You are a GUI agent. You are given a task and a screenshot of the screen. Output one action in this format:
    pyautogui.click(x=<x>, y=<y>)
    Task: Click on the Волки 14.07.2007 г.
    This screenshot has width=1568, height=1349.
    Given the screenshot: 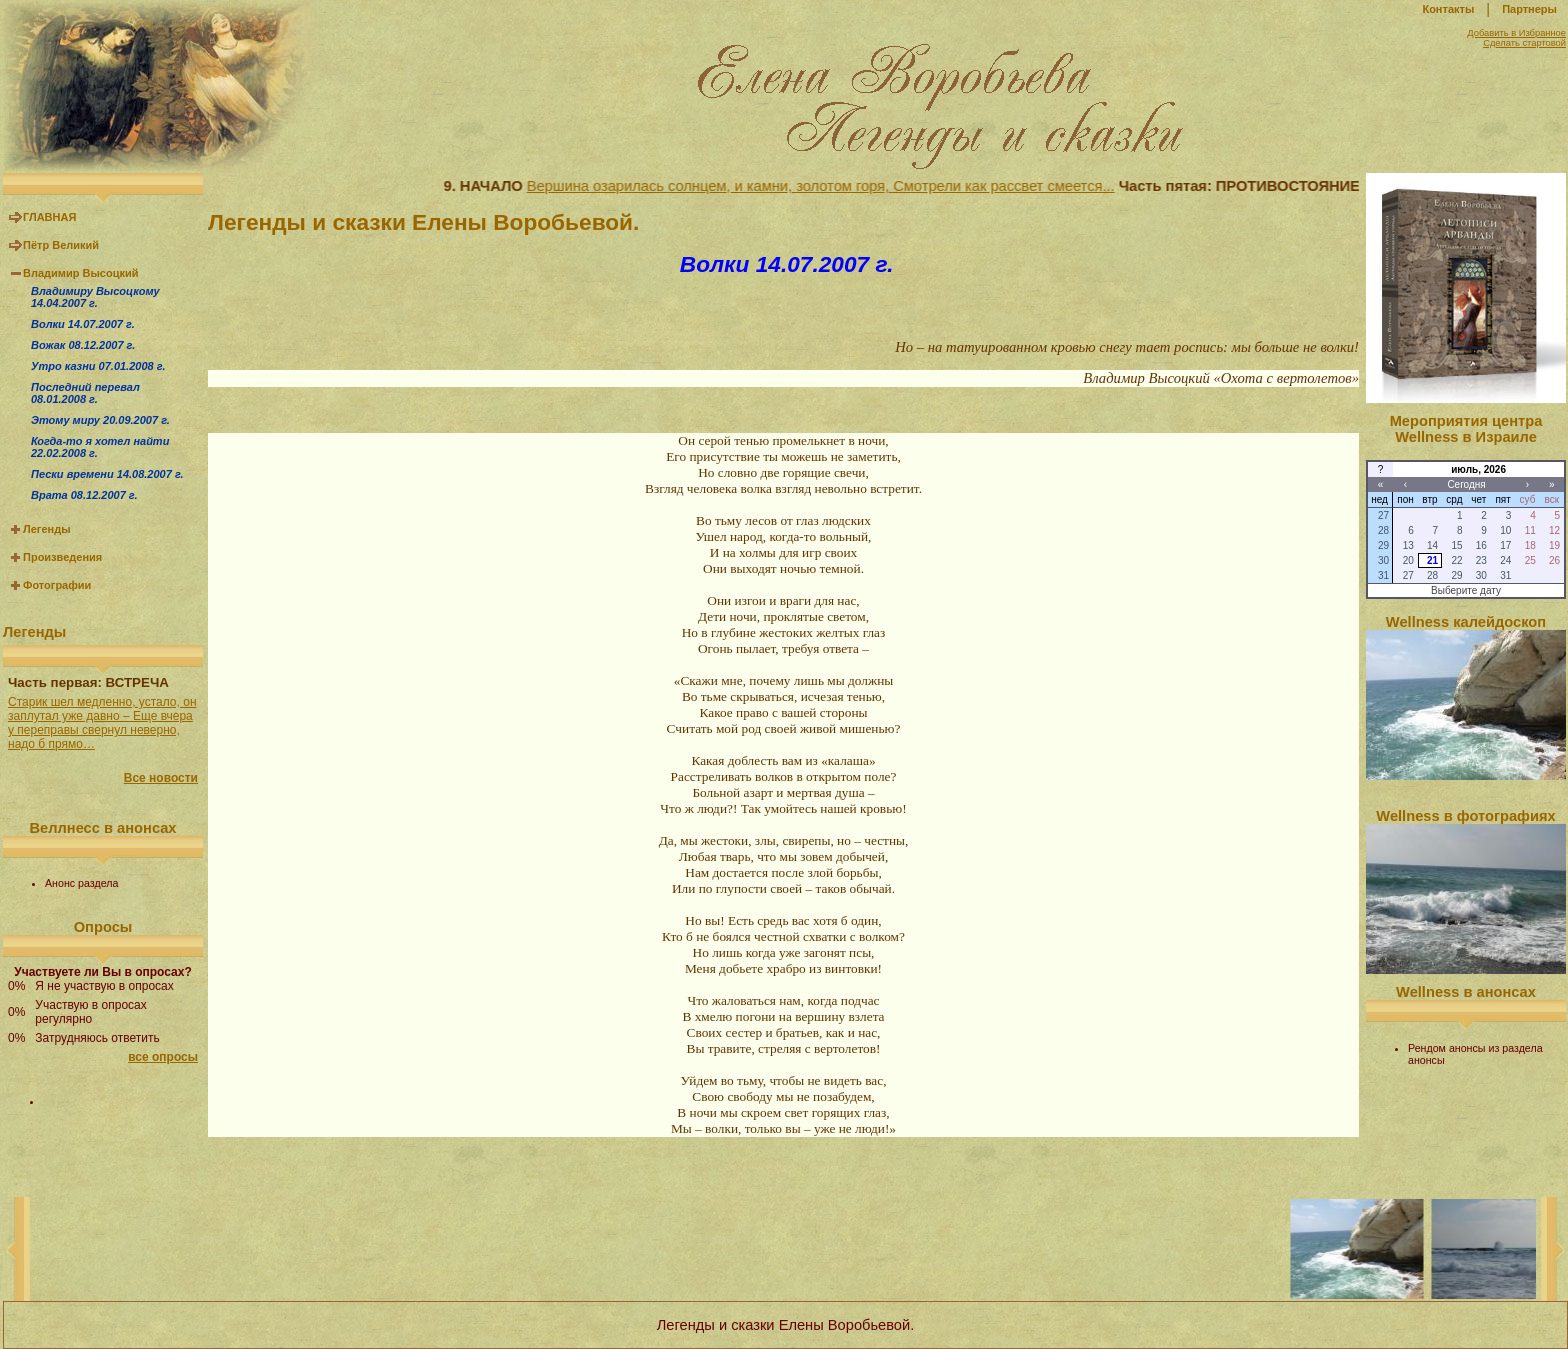 What is the action you would take?
    pyautogui.click(x=83, y=324)
    